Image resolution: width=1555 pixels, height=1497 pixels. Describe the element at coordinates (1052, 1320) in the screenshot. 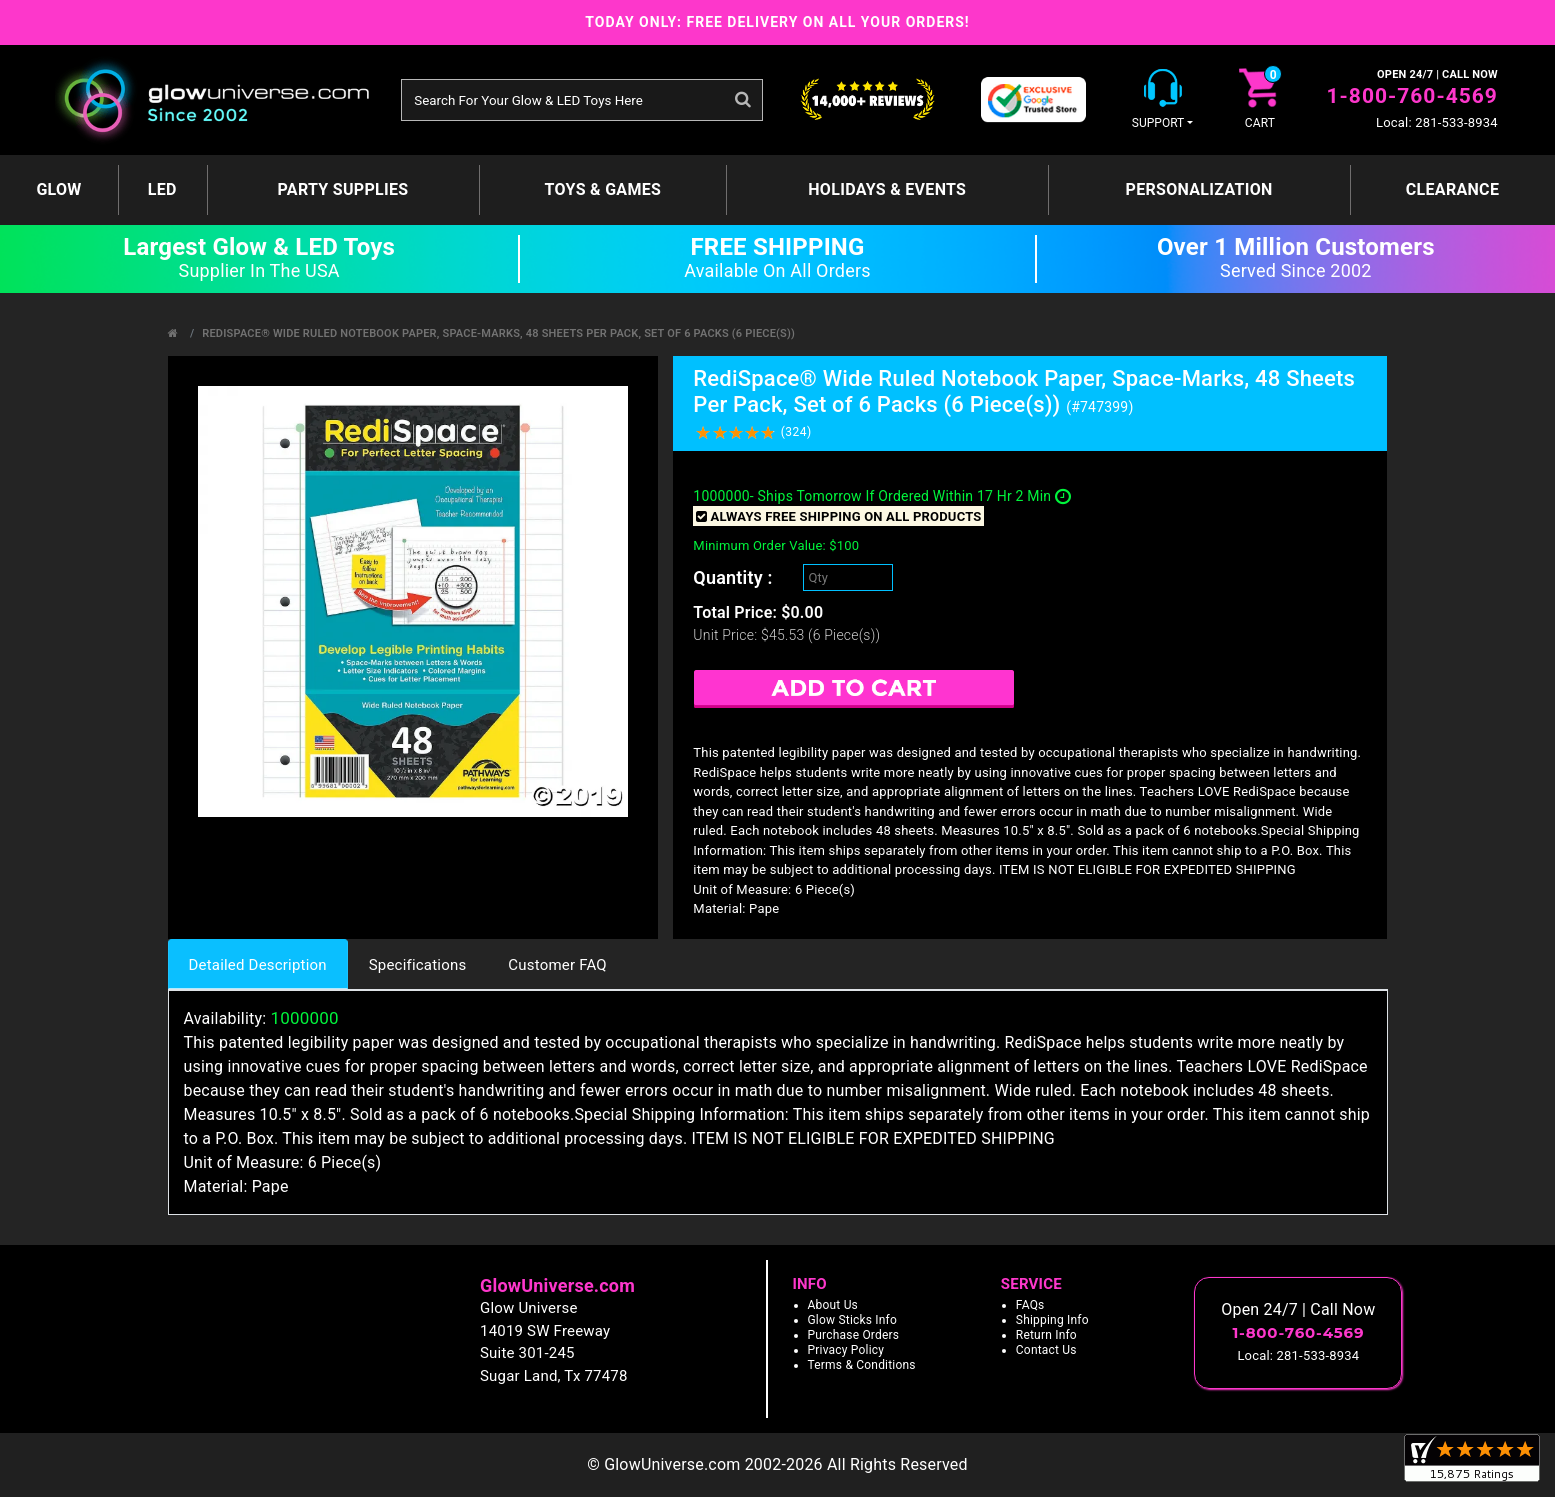

I see `Shipping Info` at that location.